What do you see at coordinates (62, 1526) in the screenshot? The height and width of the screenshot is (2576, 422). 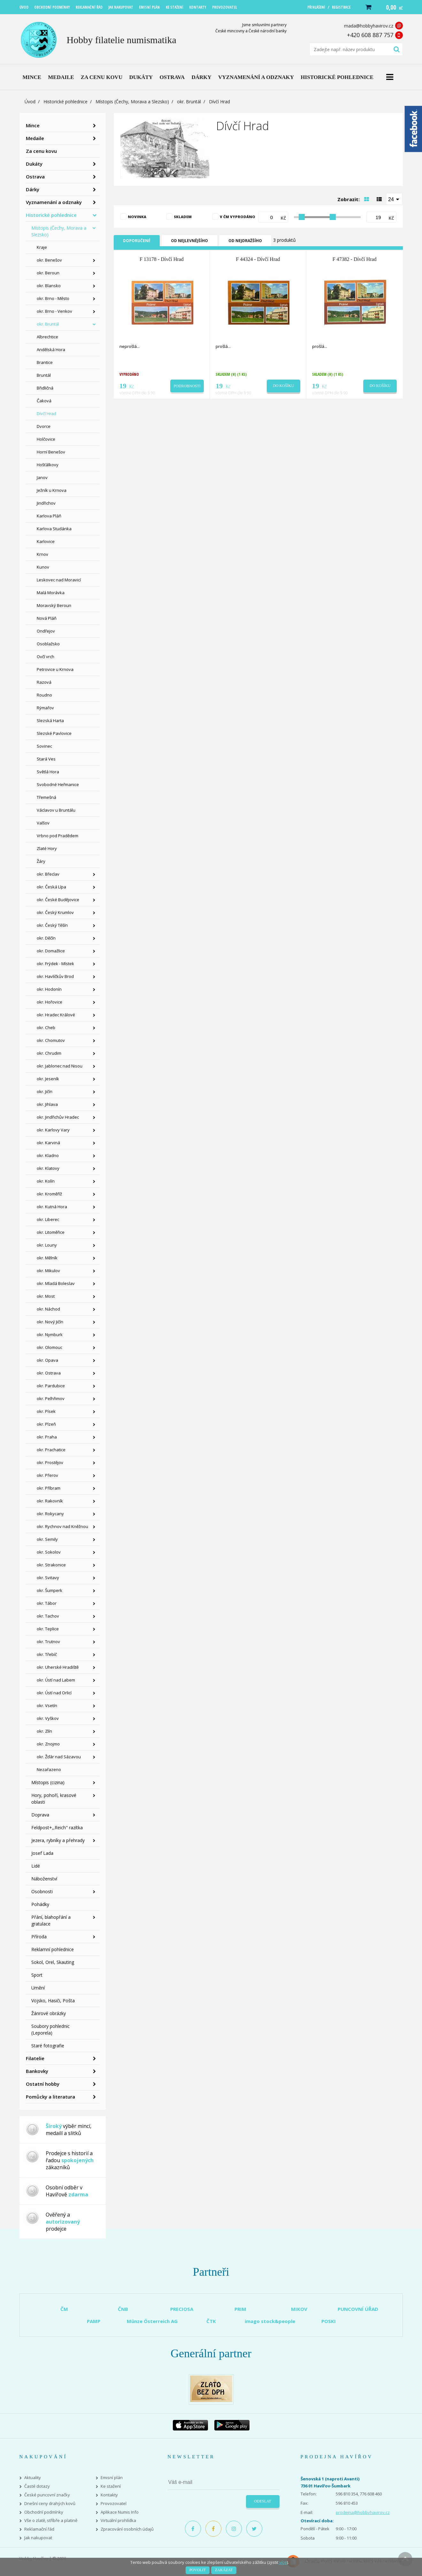 I see `okr. Rychnov nad Kněžnou` at bounding box center [62, 1526].